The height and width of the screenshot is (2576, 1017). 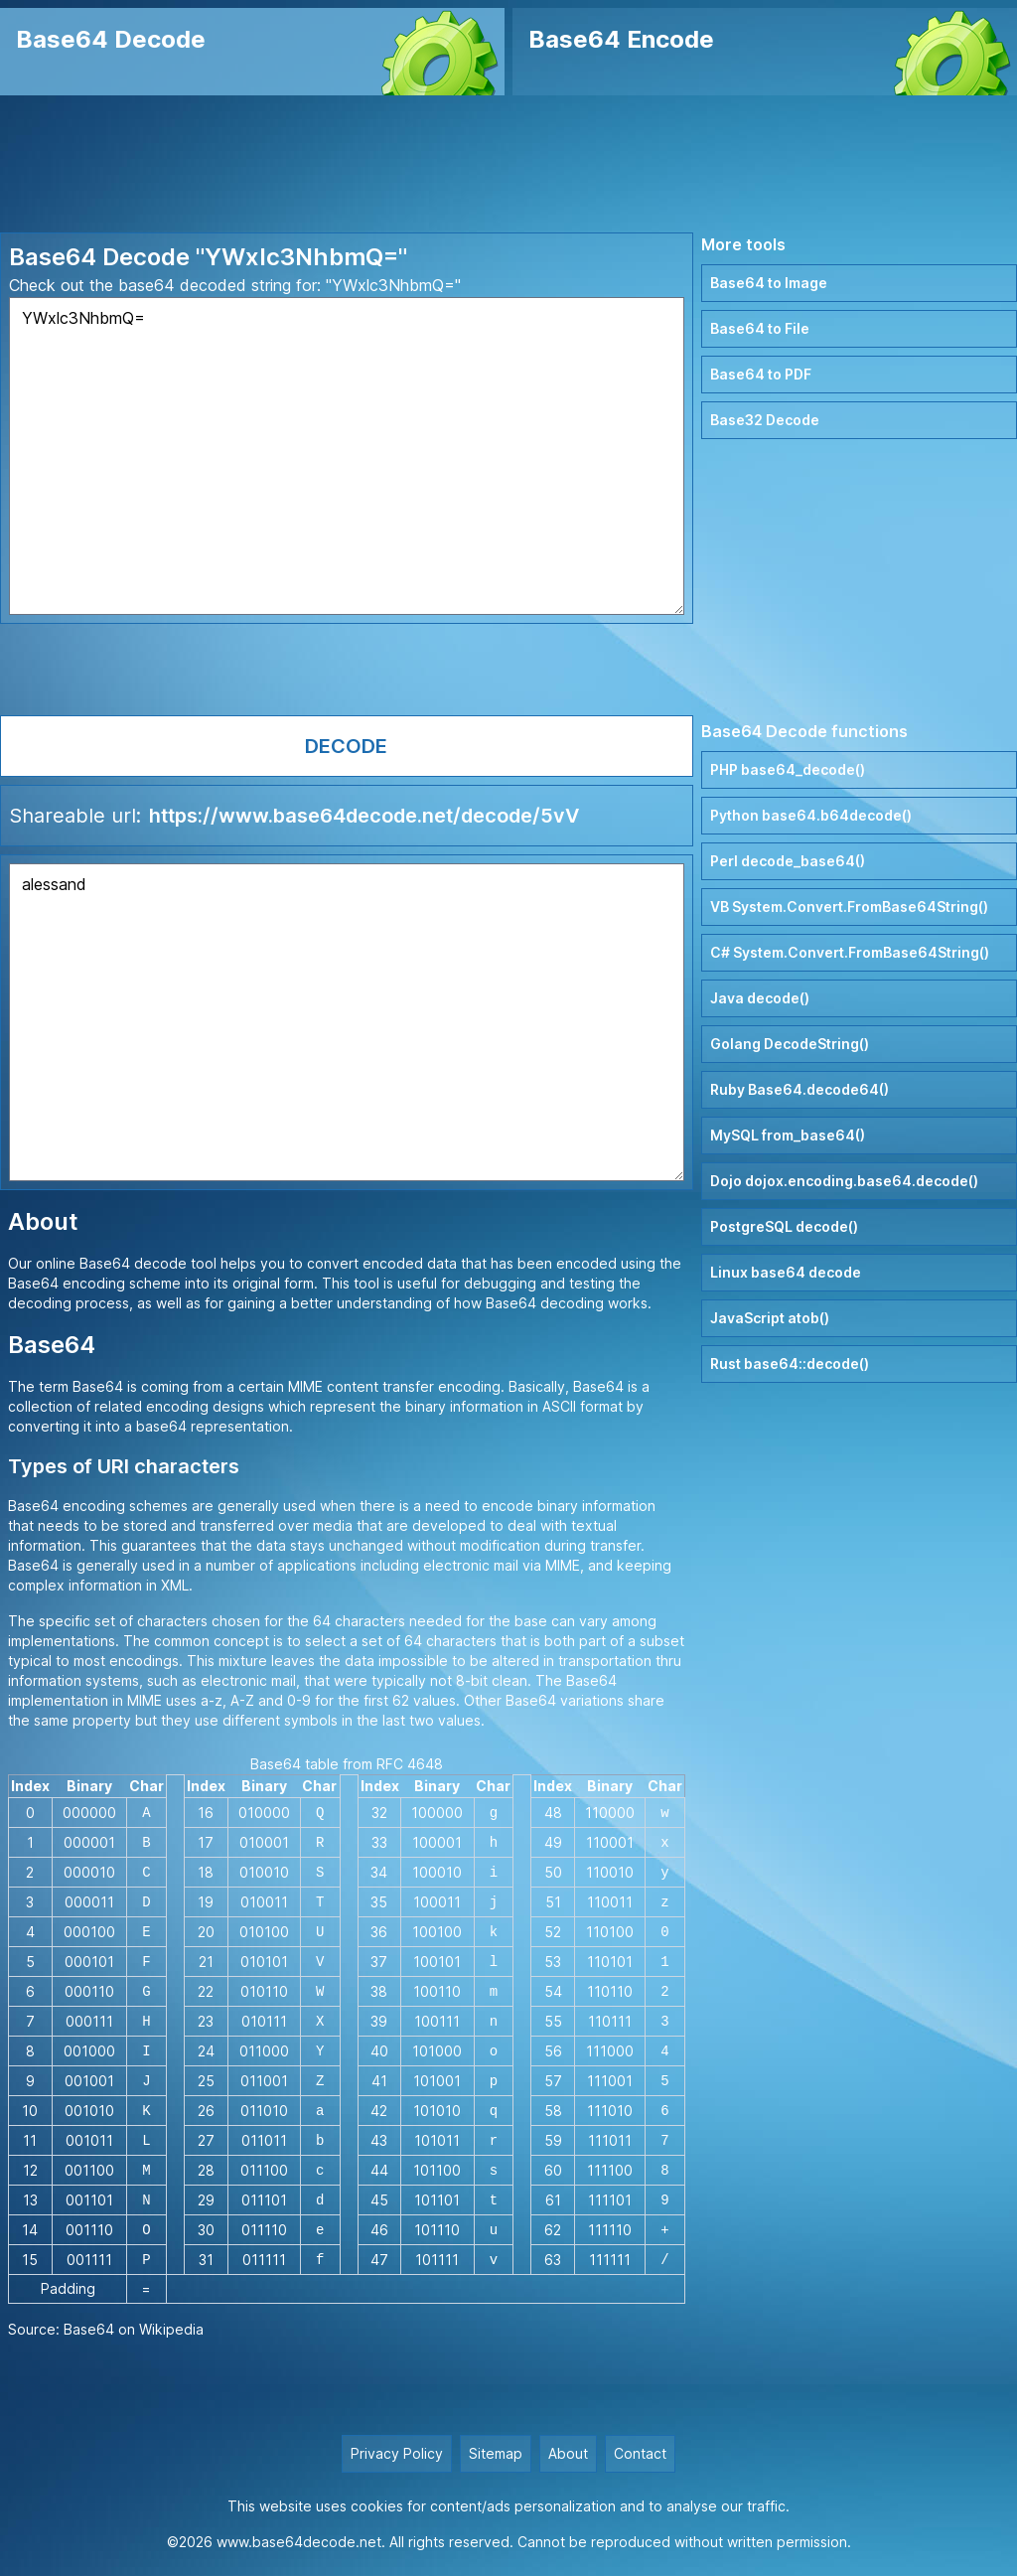 What do you see at coordinates (568, 2453) in the screenshot?
I see `About` at bounding box center [568, 2453].